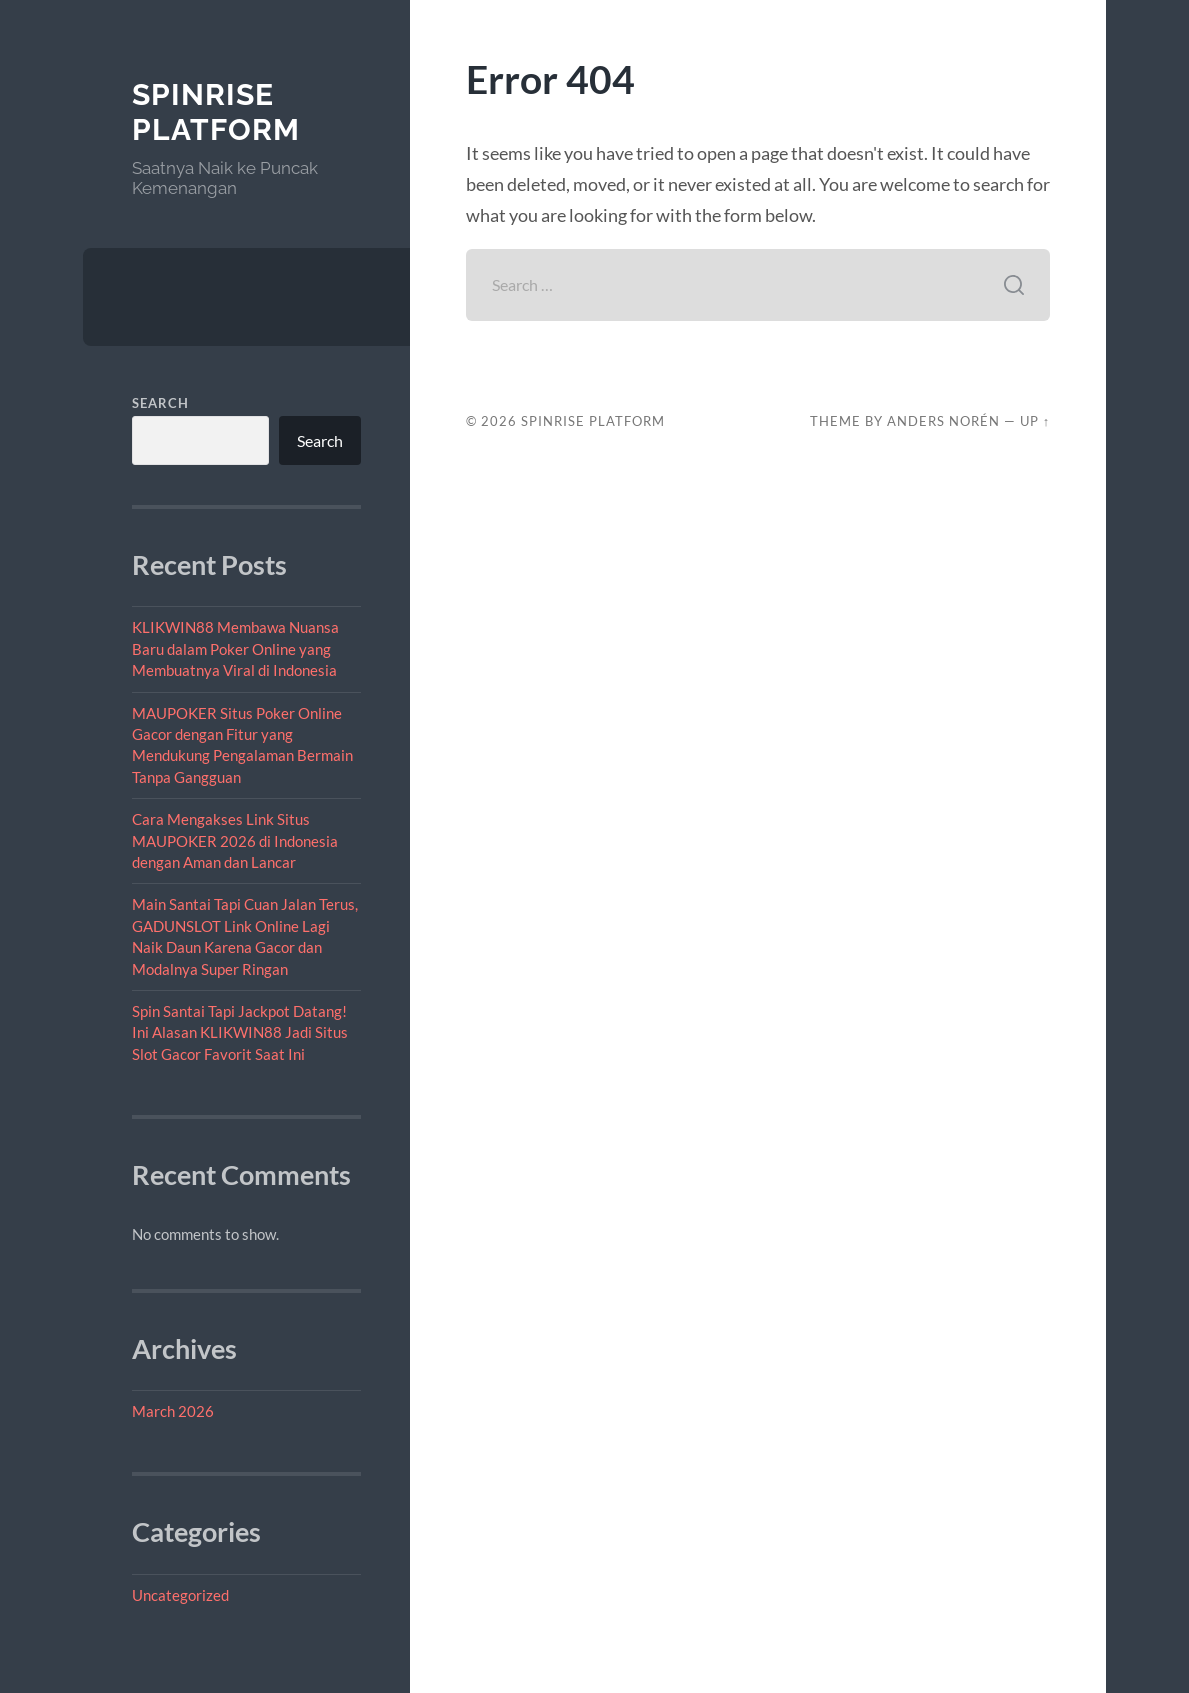  What do you see at coordinates (216, 112) in the screenshot?
I see `SpinRise Platform` at bounding box center [216, 112].